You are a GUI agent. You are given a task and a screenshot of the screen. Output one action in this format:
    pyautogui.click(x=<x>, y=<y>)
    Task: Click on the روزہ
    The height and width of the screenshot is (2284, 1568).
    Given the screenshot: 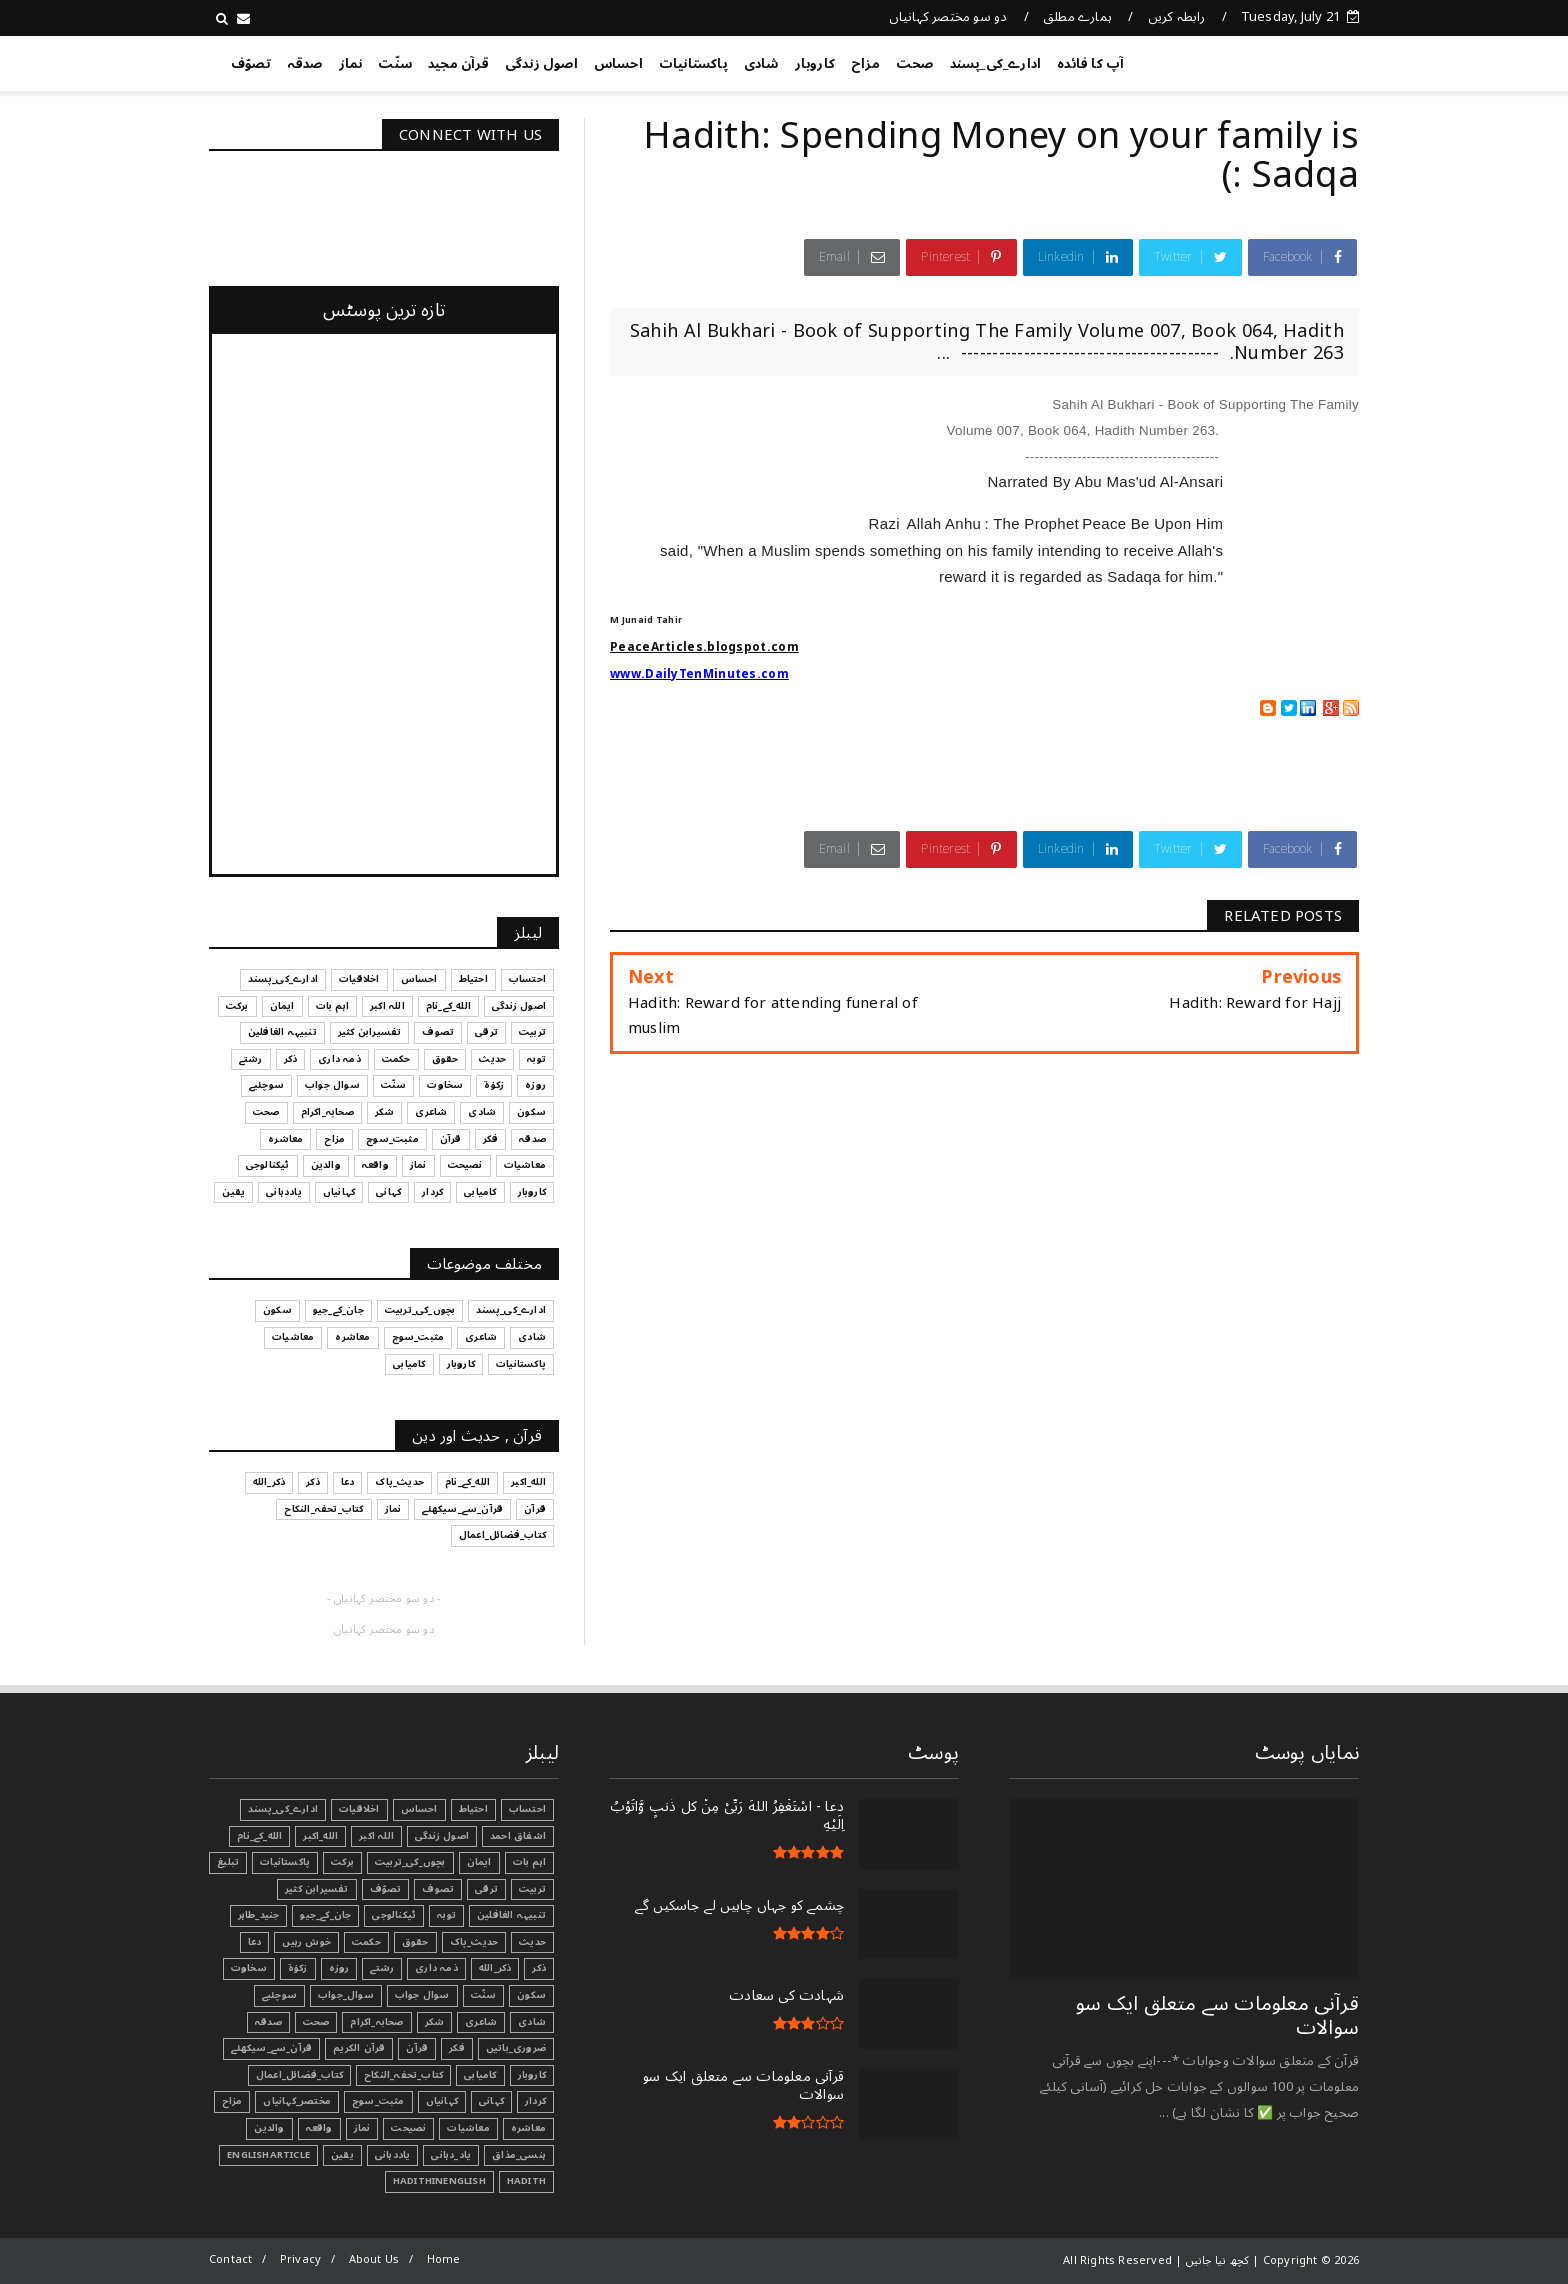 What is the action you would take?
    pyautogui.click(x=339, y=1968)
    